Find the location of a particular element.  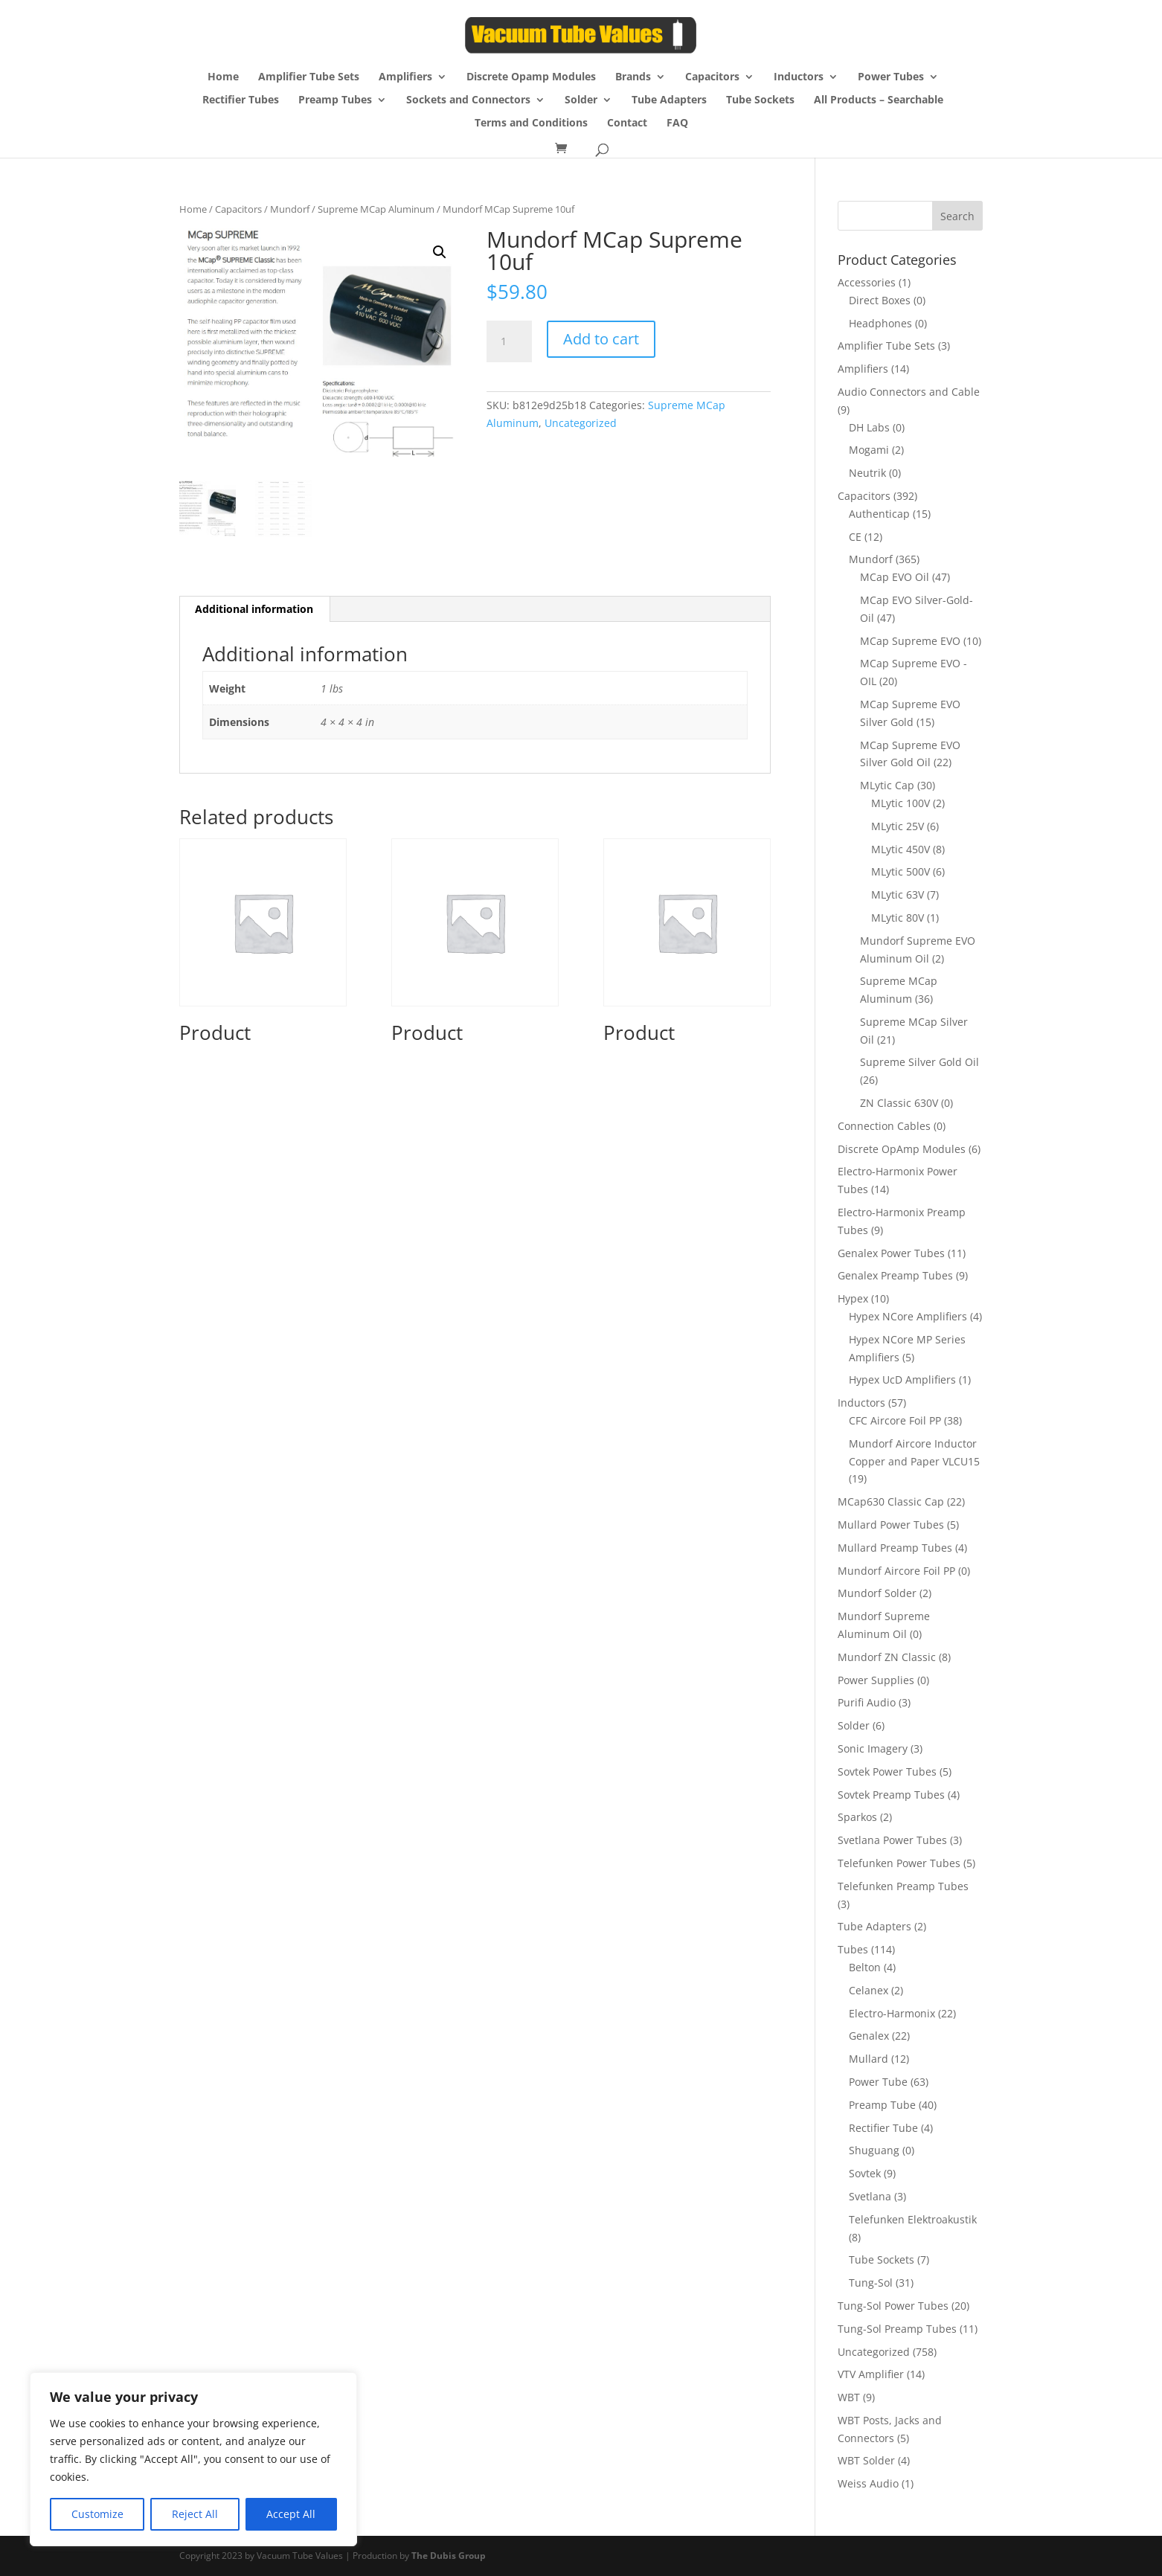

Telefunken Elektroakustik is located at coordinates (913, 2219).